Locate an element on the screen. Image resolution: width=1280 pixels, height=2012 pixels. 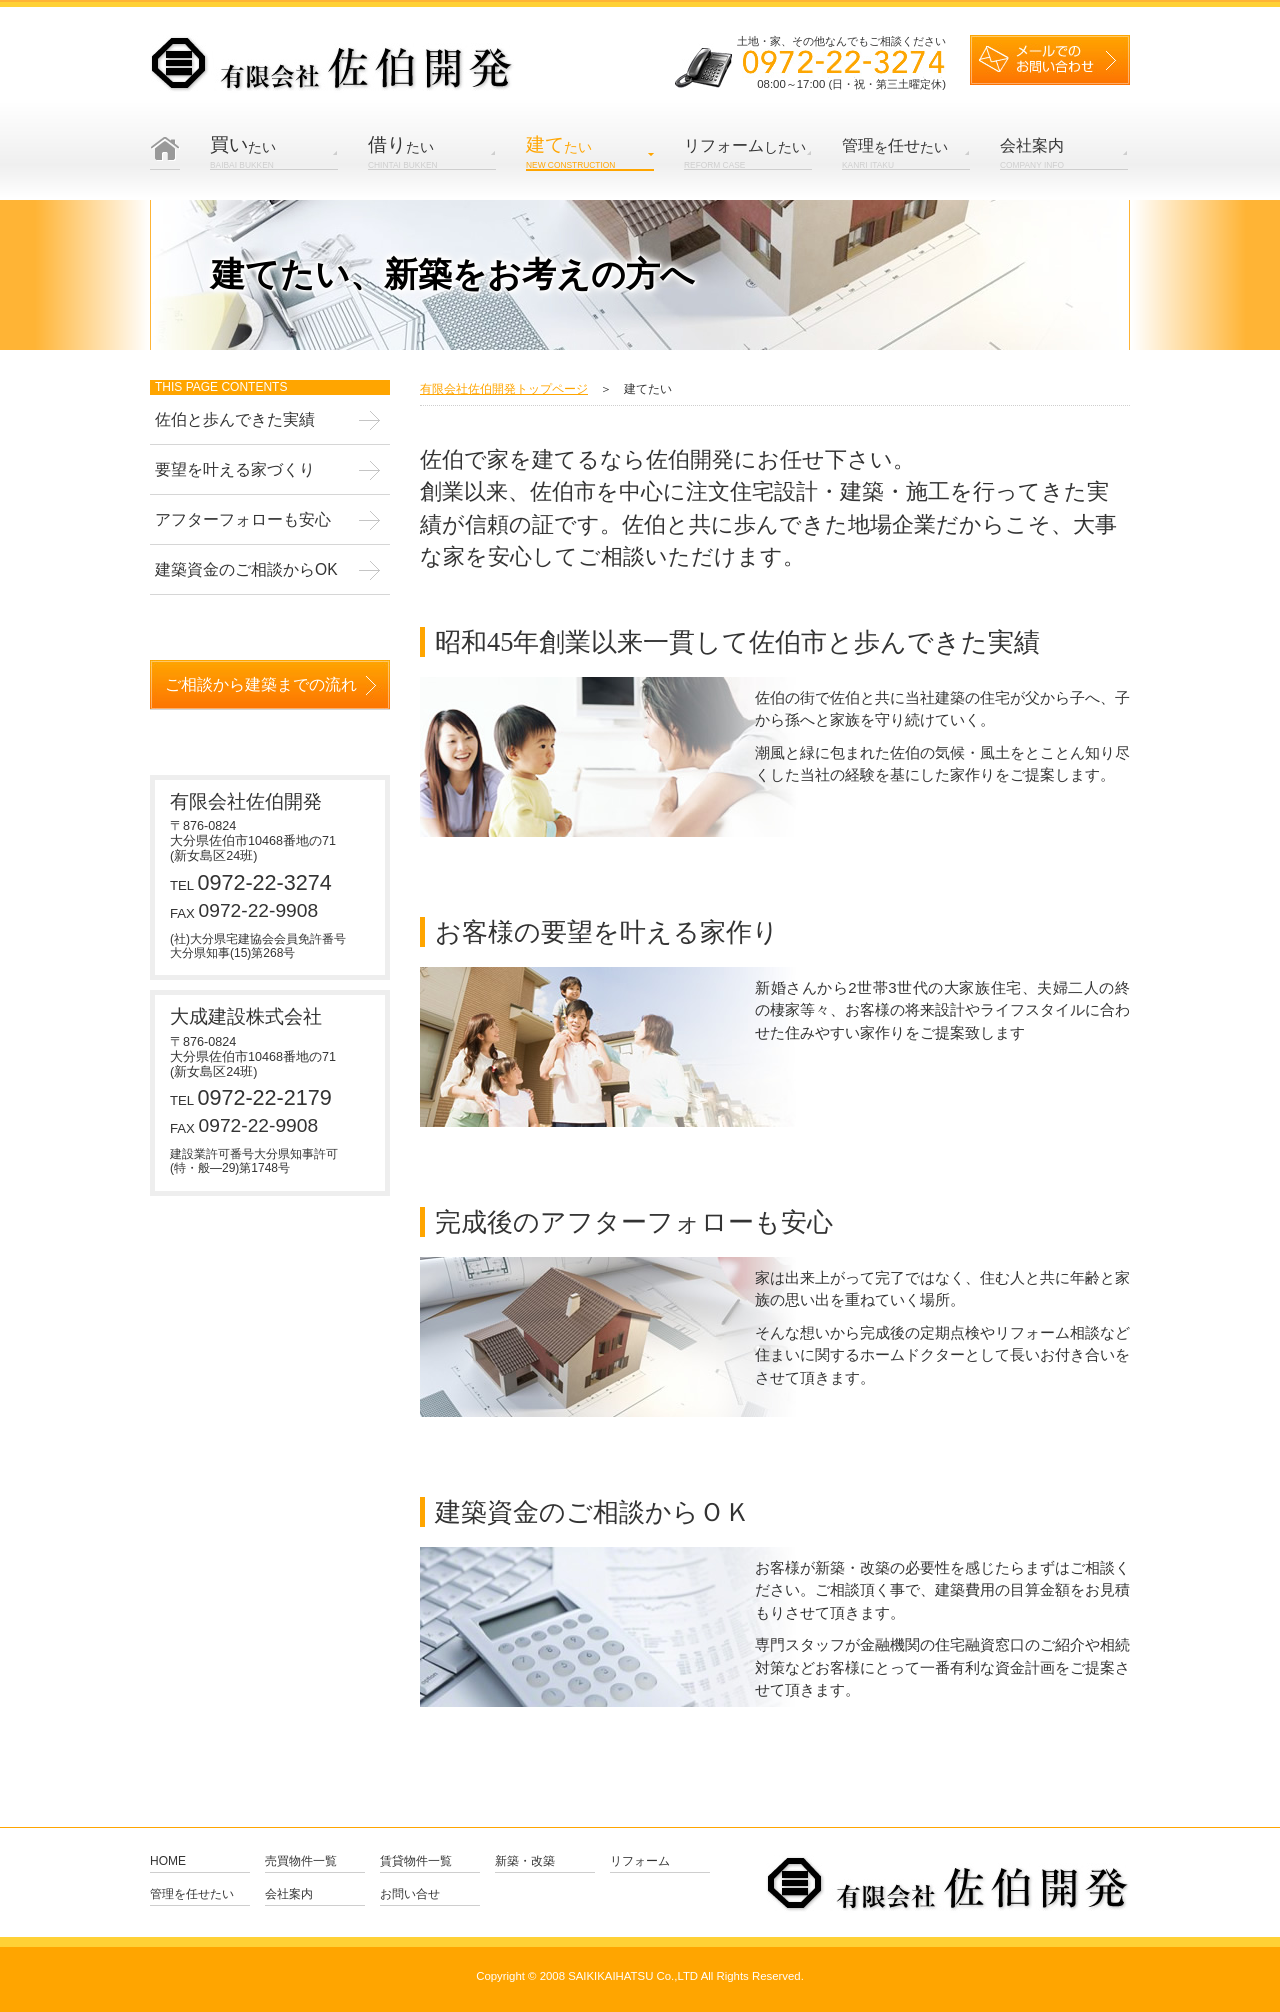
Home is located at coordinates (168, 1861).